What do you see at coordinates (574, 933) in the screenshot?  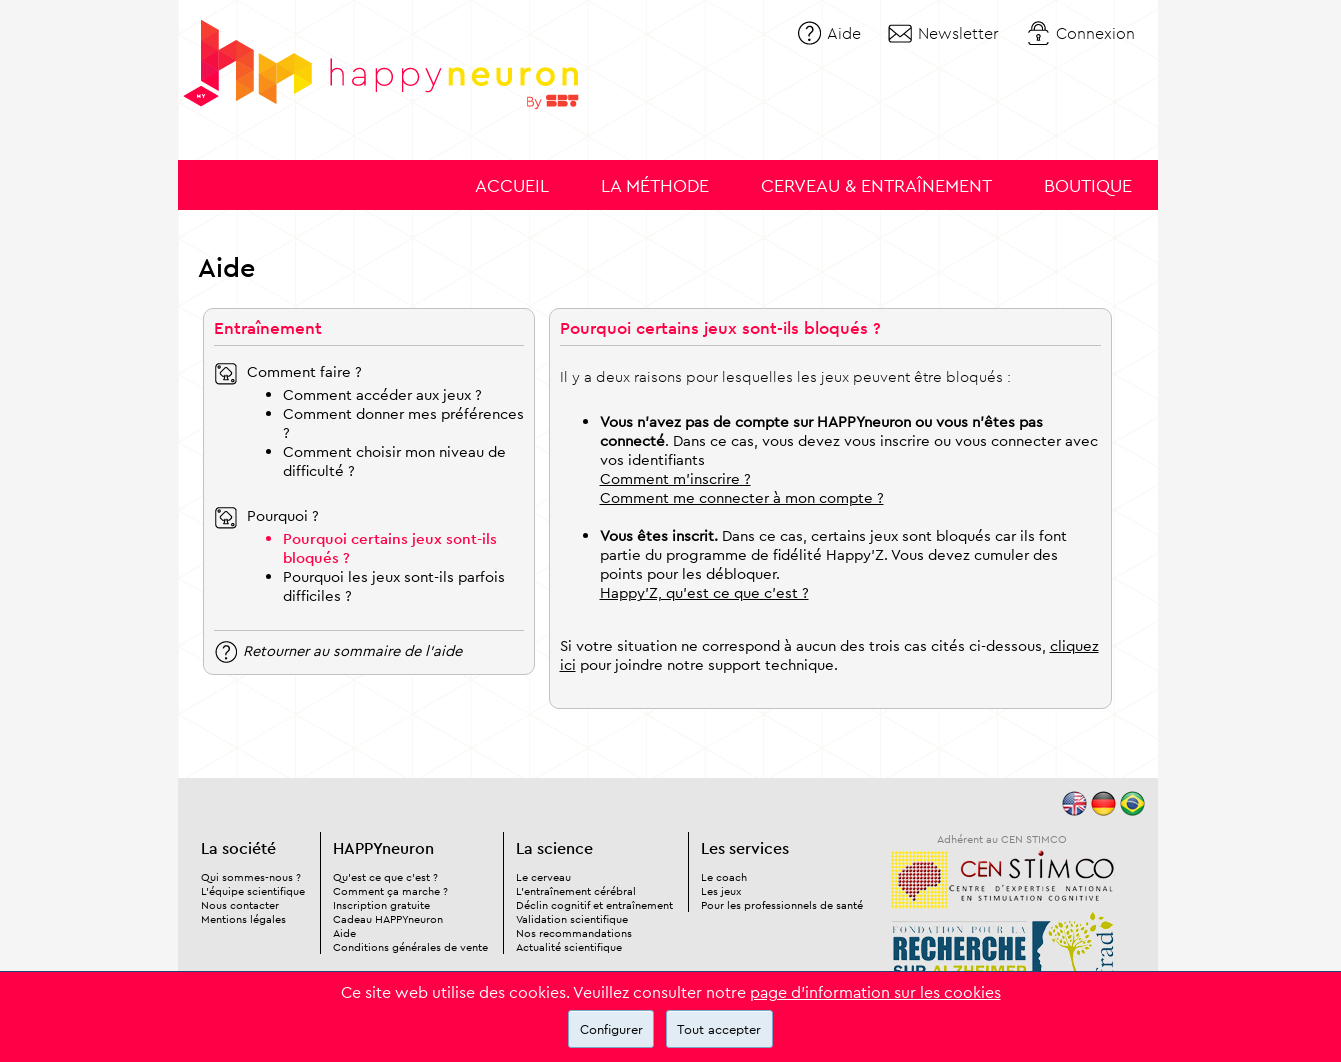 I see `Nos recommandations` at bounding box center [574, 933].